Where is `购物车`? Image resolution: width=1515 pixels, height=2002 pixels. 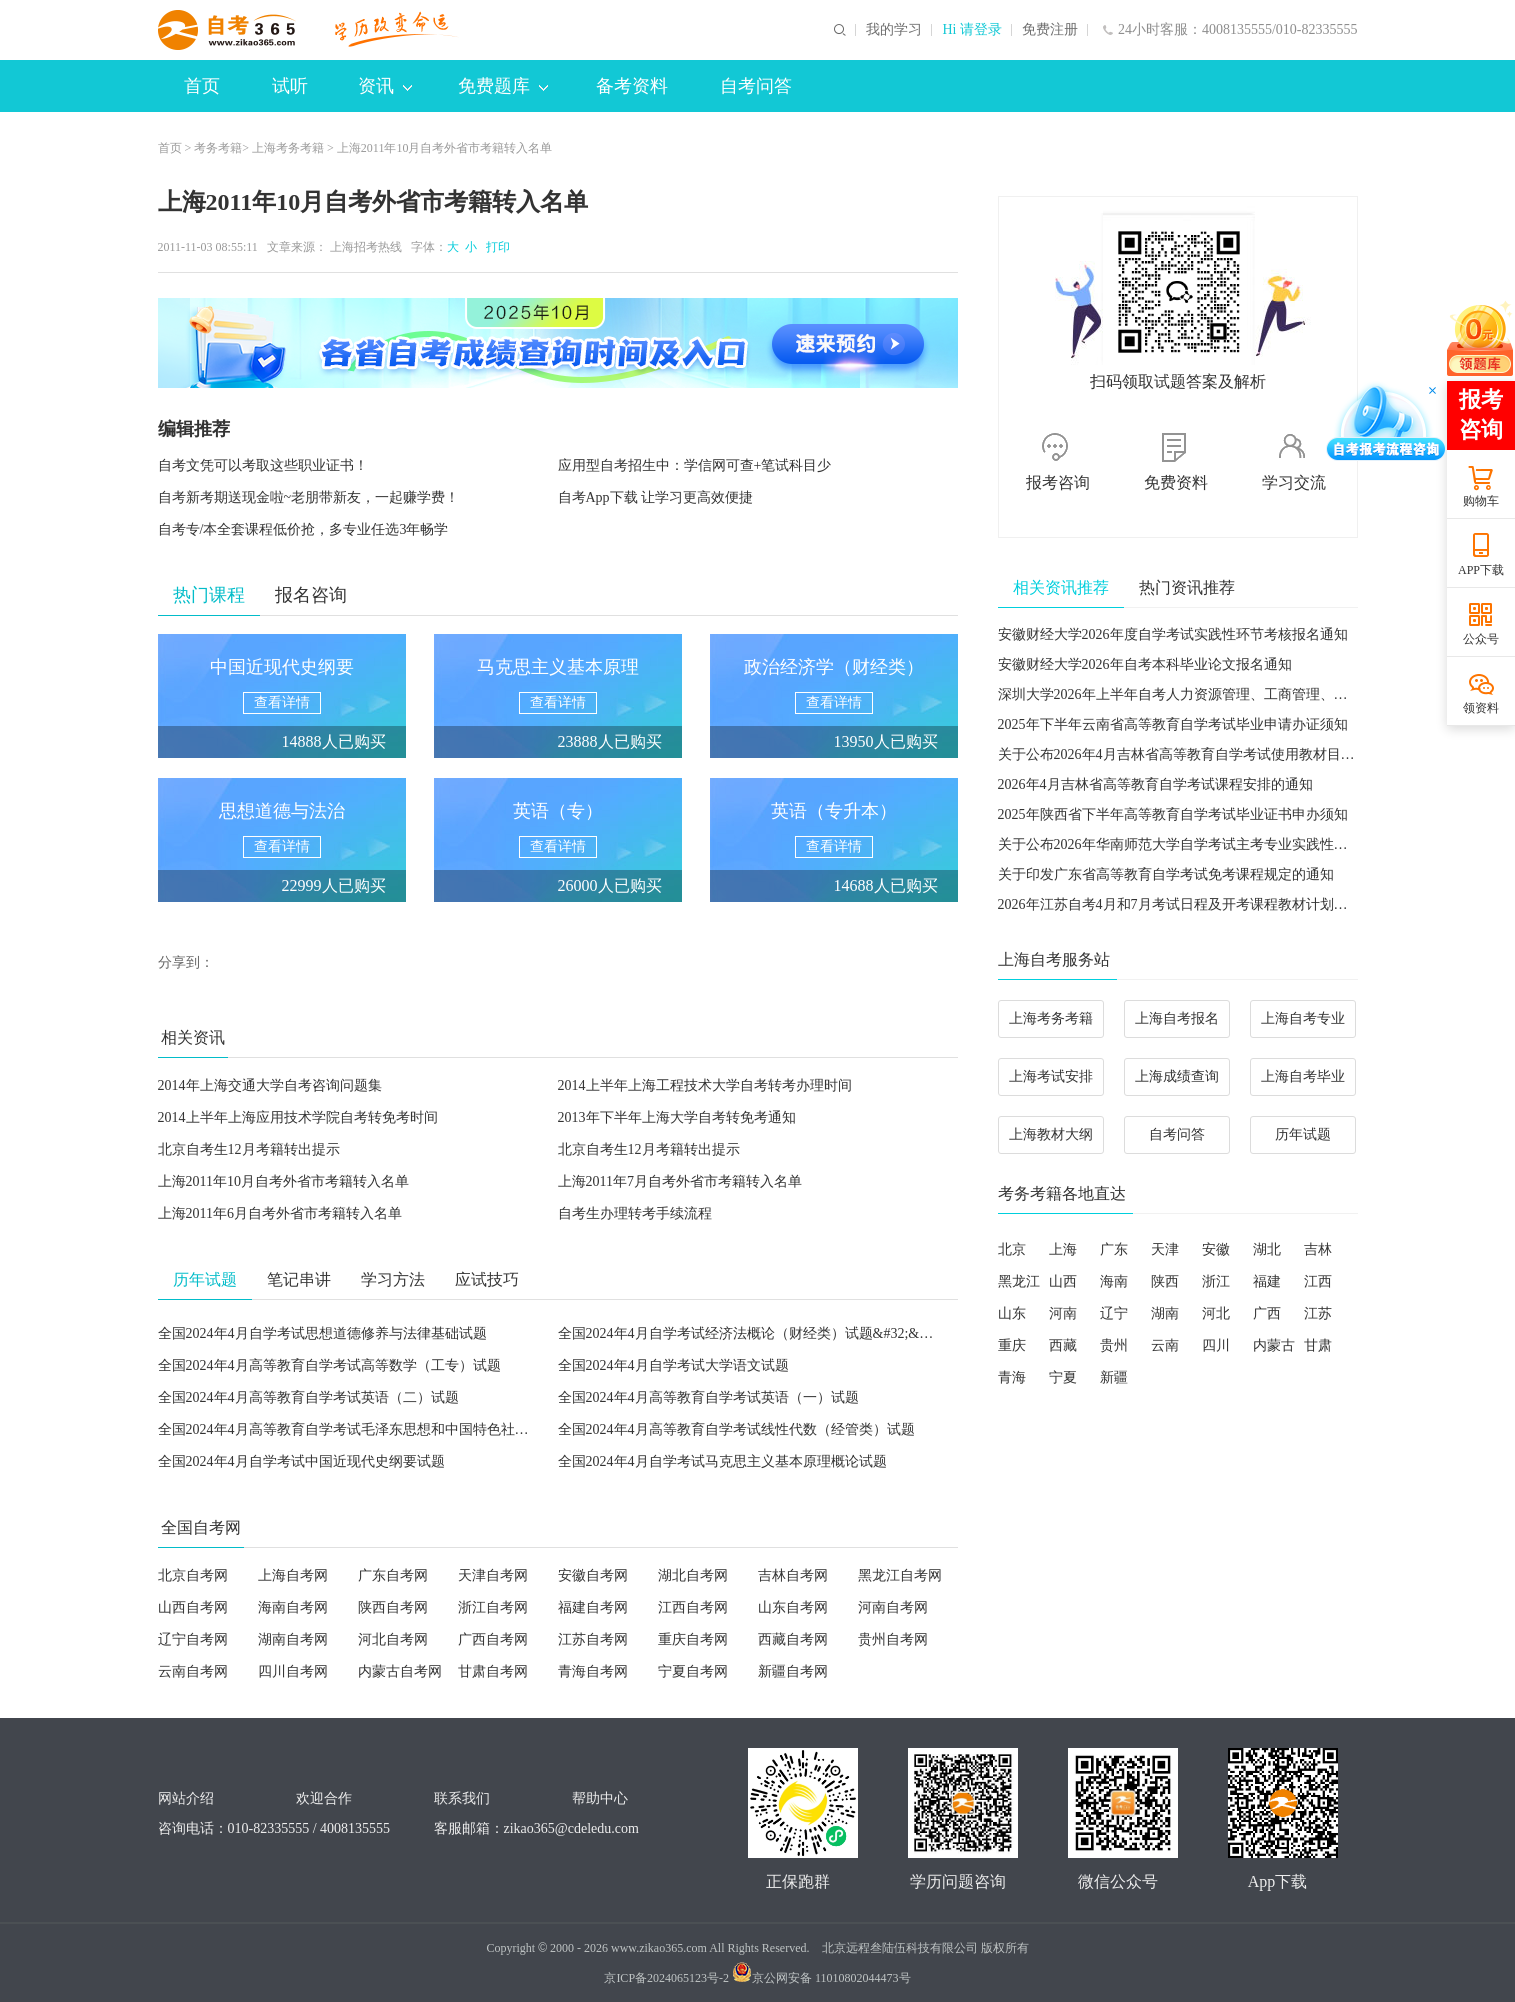 购物车 is located at coordinates (1481, 501).